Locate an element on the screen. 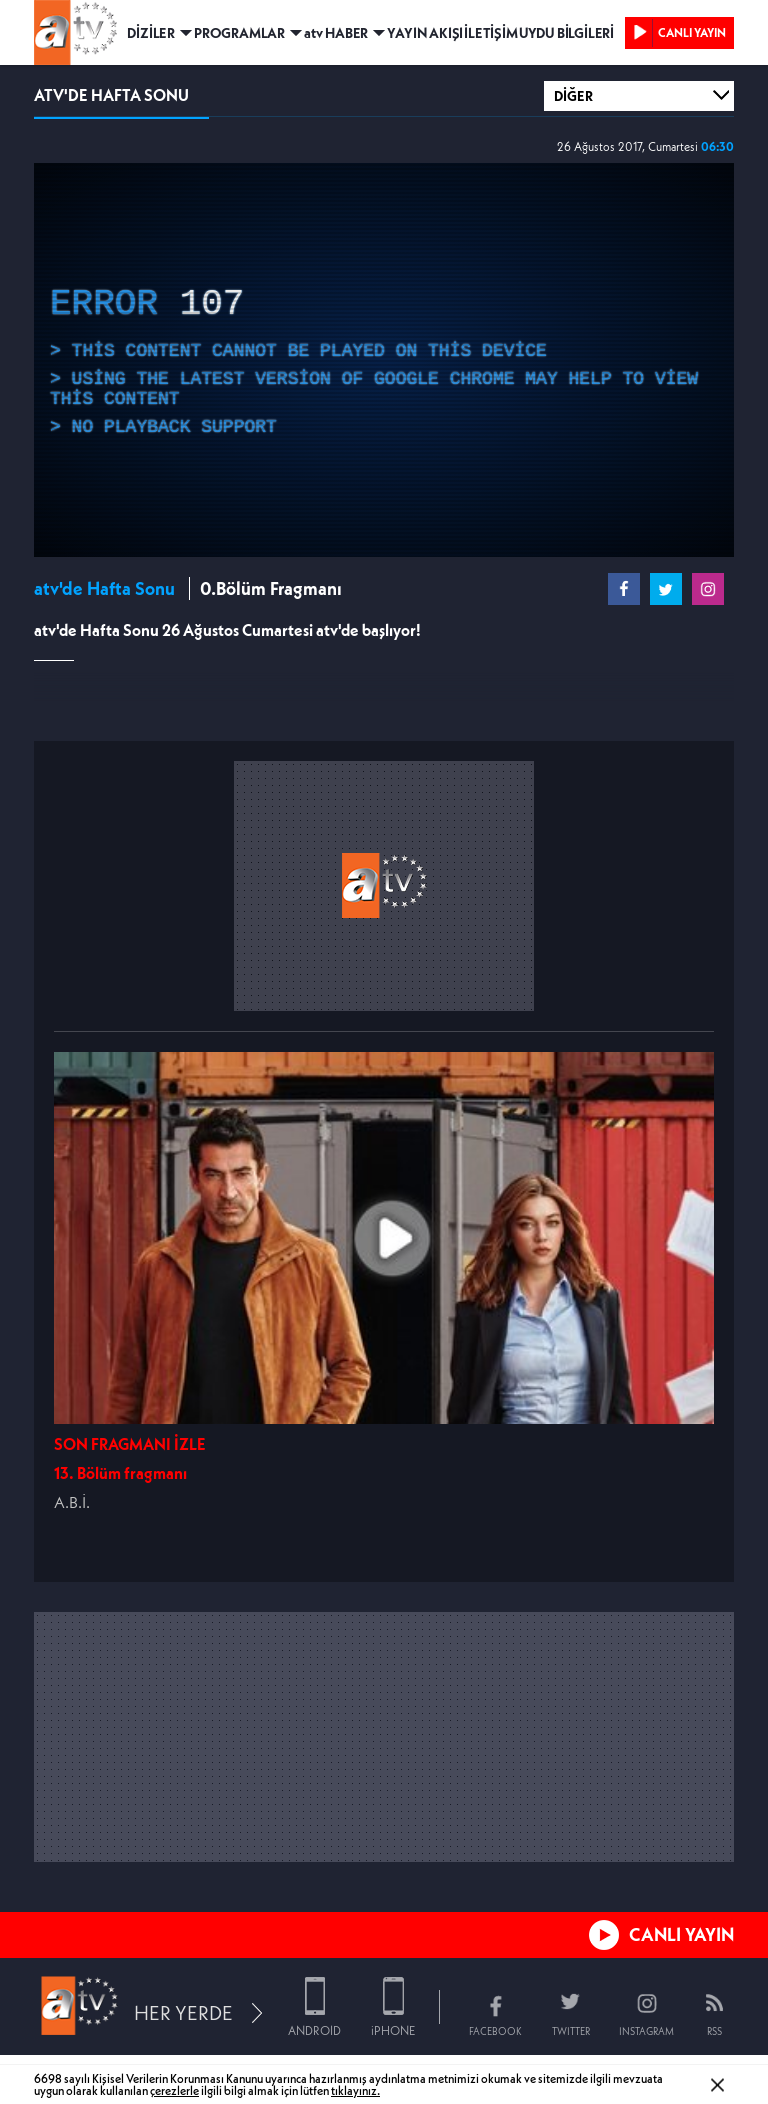 The height and width of the screenshot is (2104, 768). FACEBOOK is located at coordinates (495, 2031).